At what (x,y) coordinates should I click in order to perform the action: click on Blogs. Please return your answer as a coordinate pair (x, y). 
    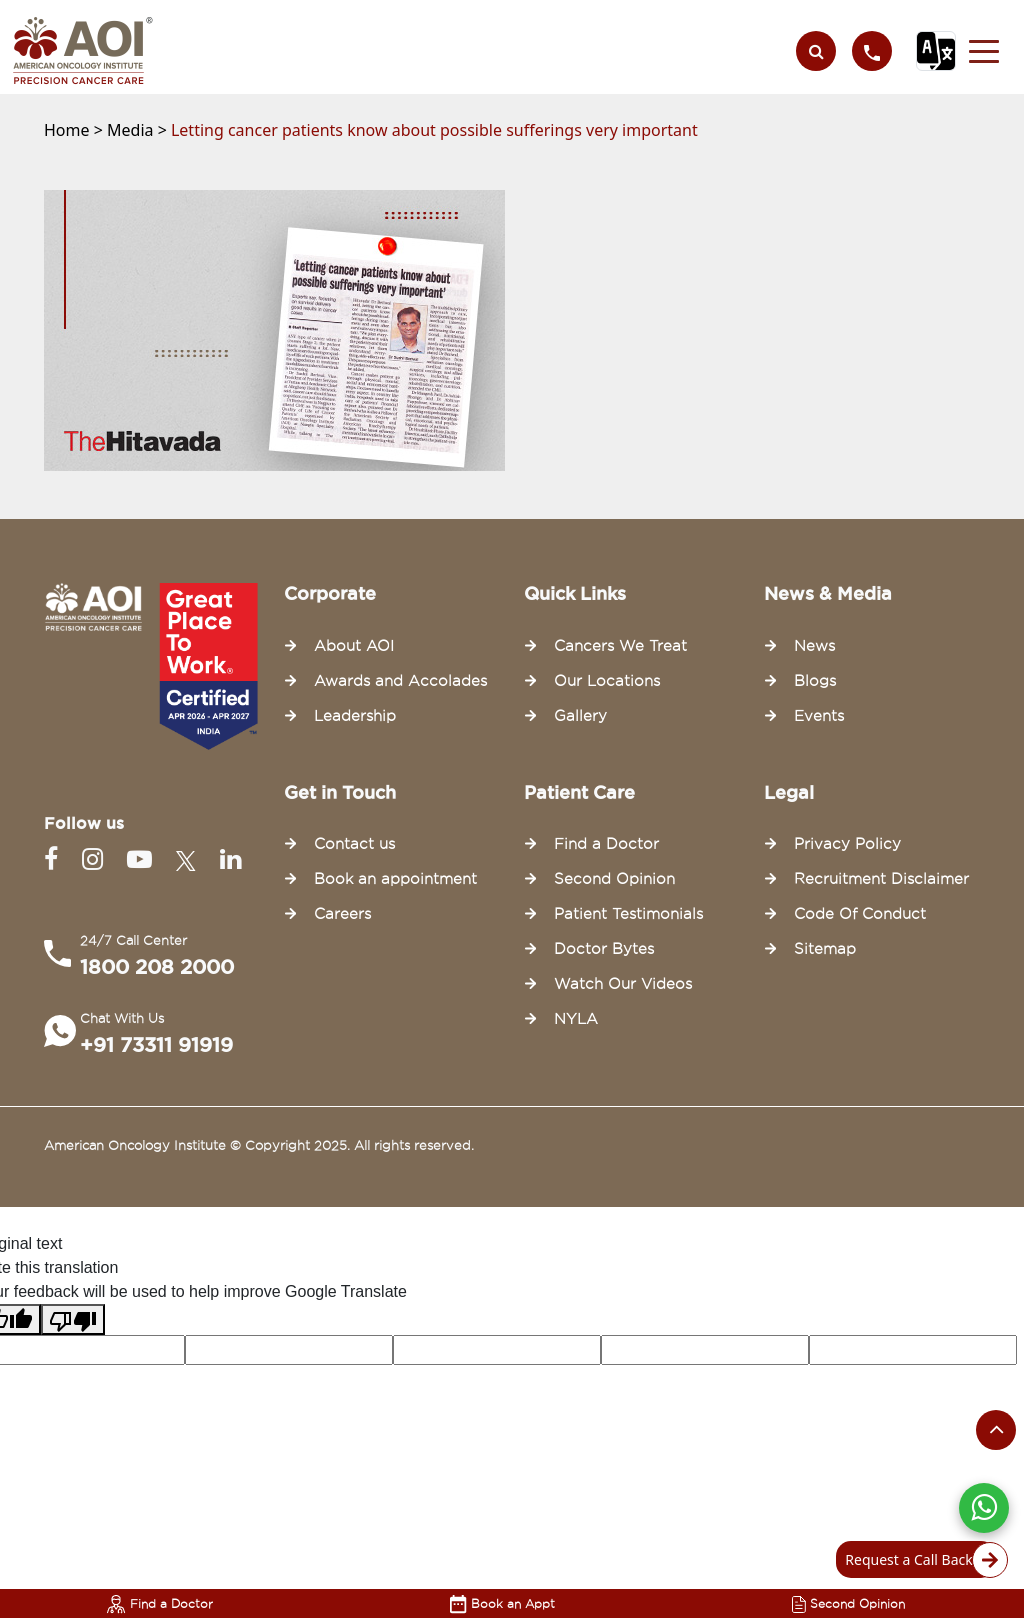
    Looking at the image, I should click on (815, 681).